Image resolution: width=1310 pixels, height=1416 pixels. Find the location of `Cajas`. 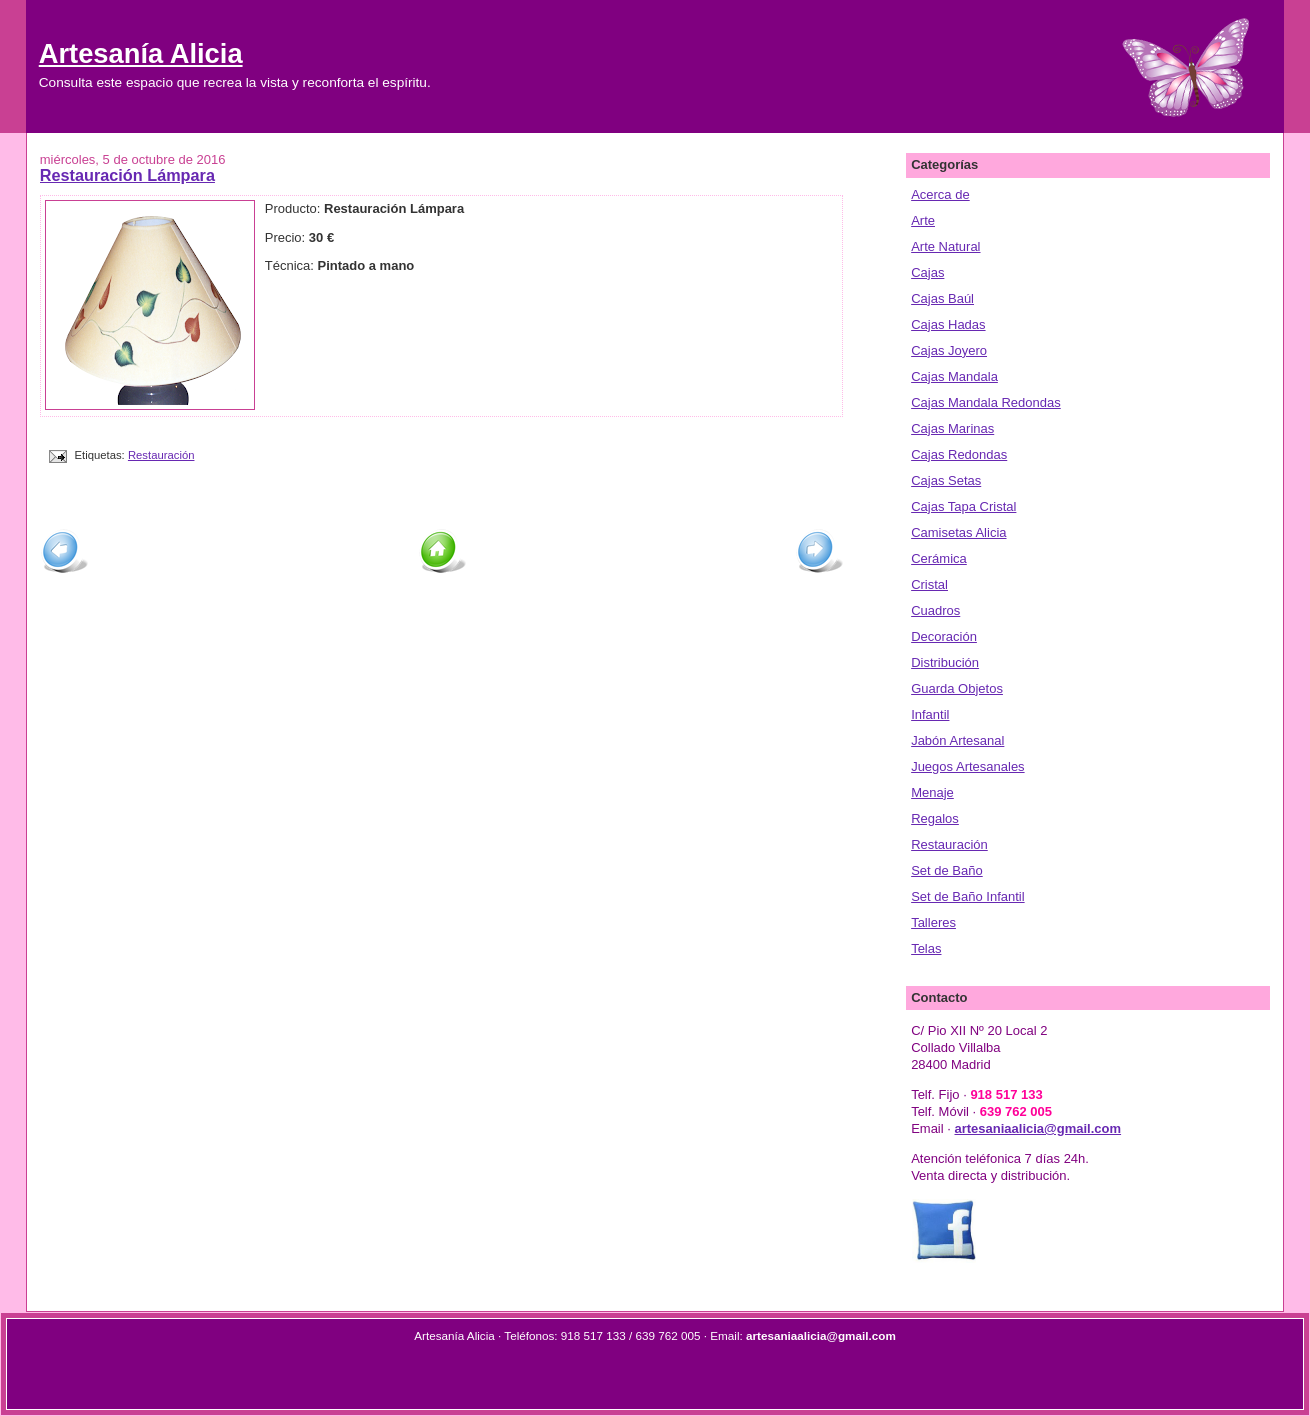

Cajas is located at coordinates (927, 272).